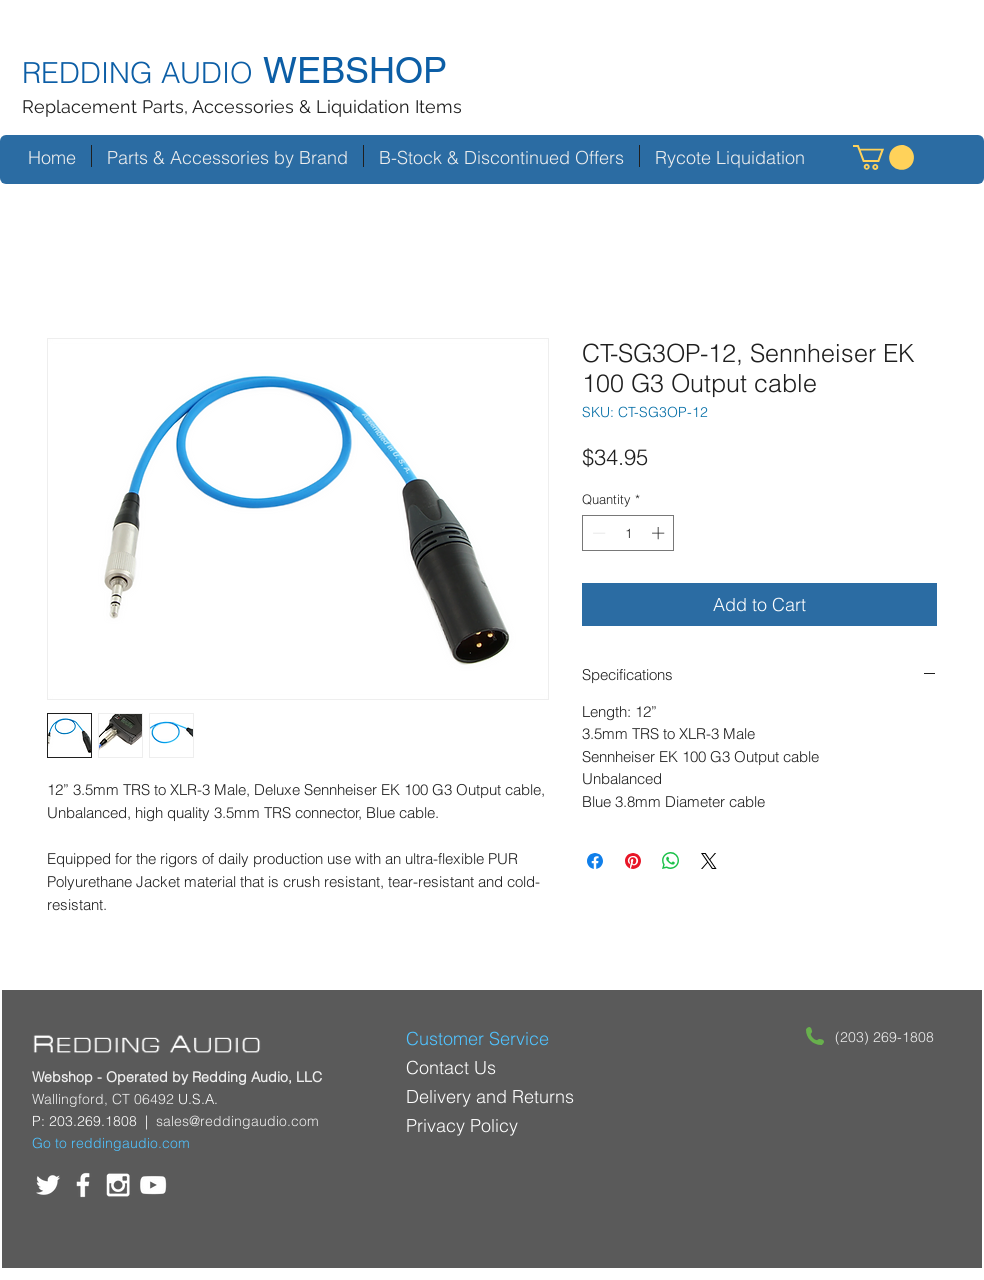 The image size is (984, 1280). What do you see at coordinates (237, 1121) in the screenshot?
I see `sales@reddingaudio.com` at bounding box center [237, 1121].